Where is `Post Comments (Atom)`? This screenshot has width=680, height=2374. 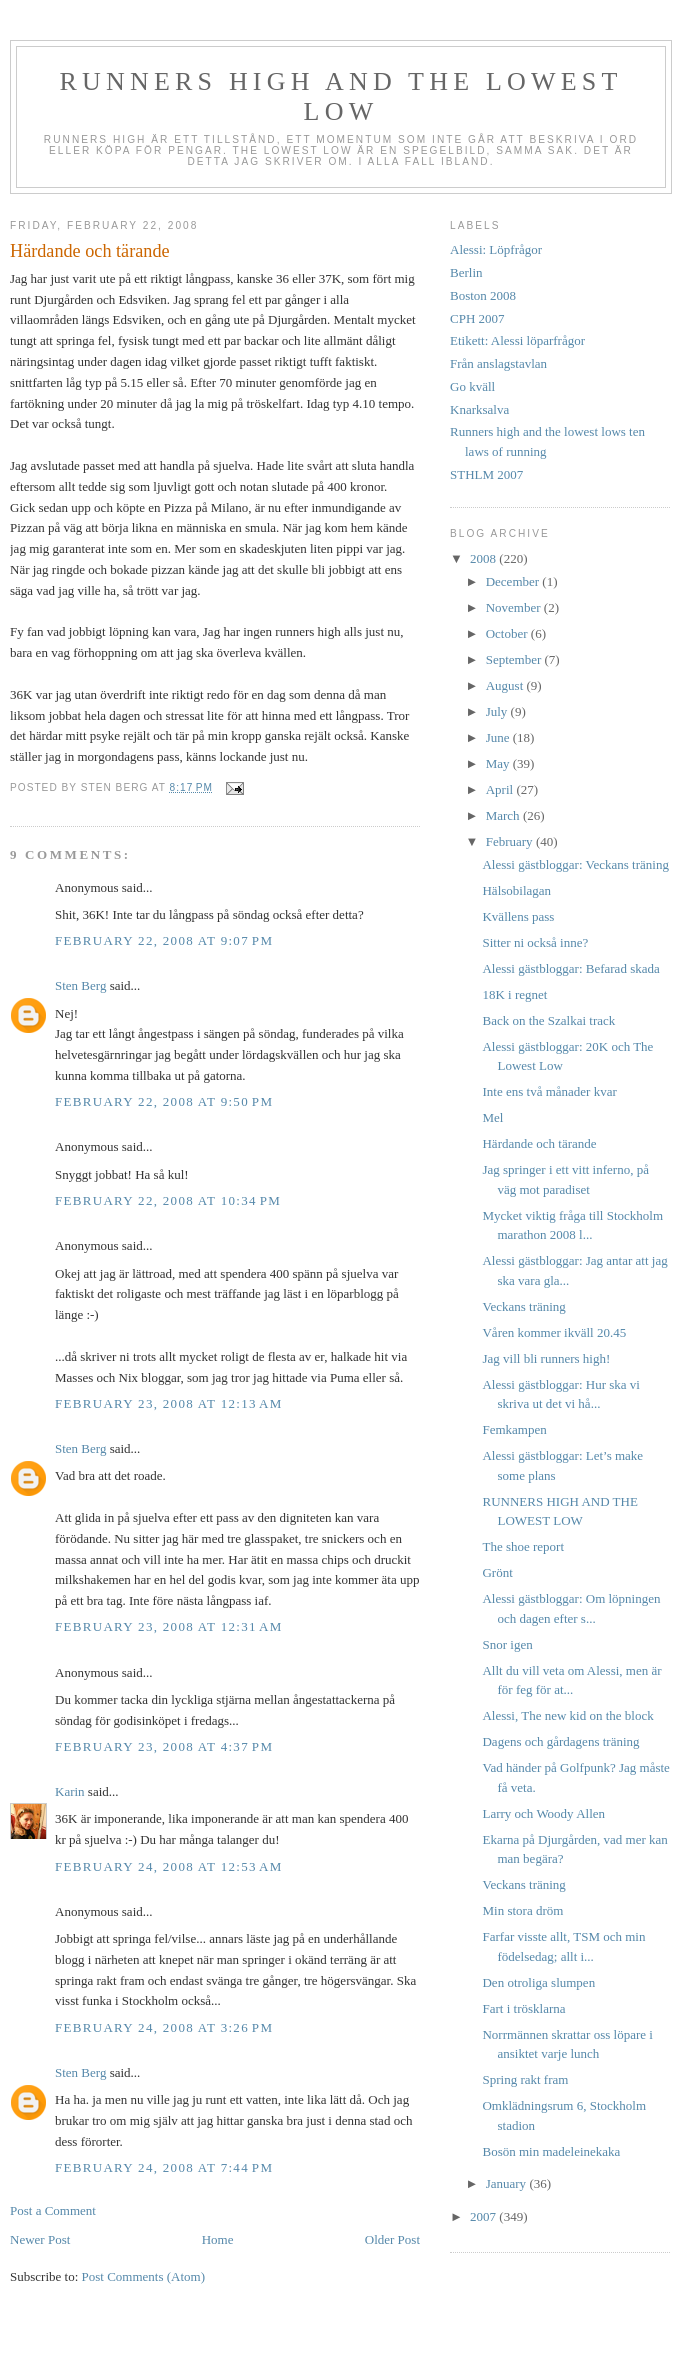
Post Comments (Atom) is located at coordinates (144, 2276).